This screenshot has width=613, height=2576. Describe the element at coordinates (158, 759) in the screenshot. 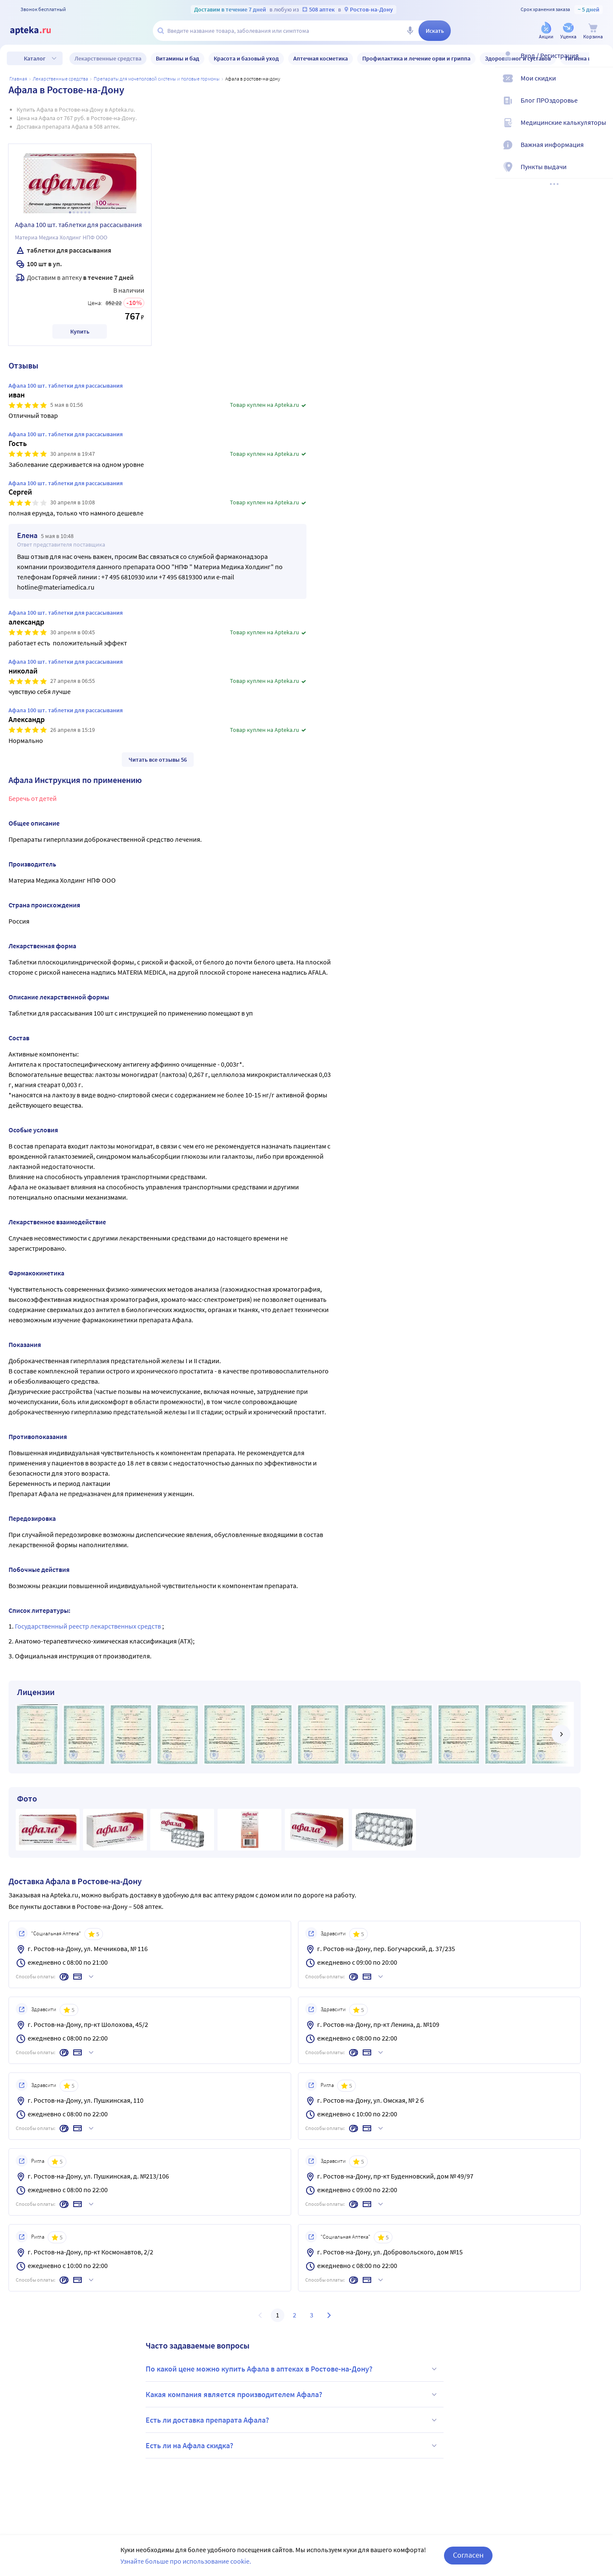

I see `Читать все отзывы 56` at that location.